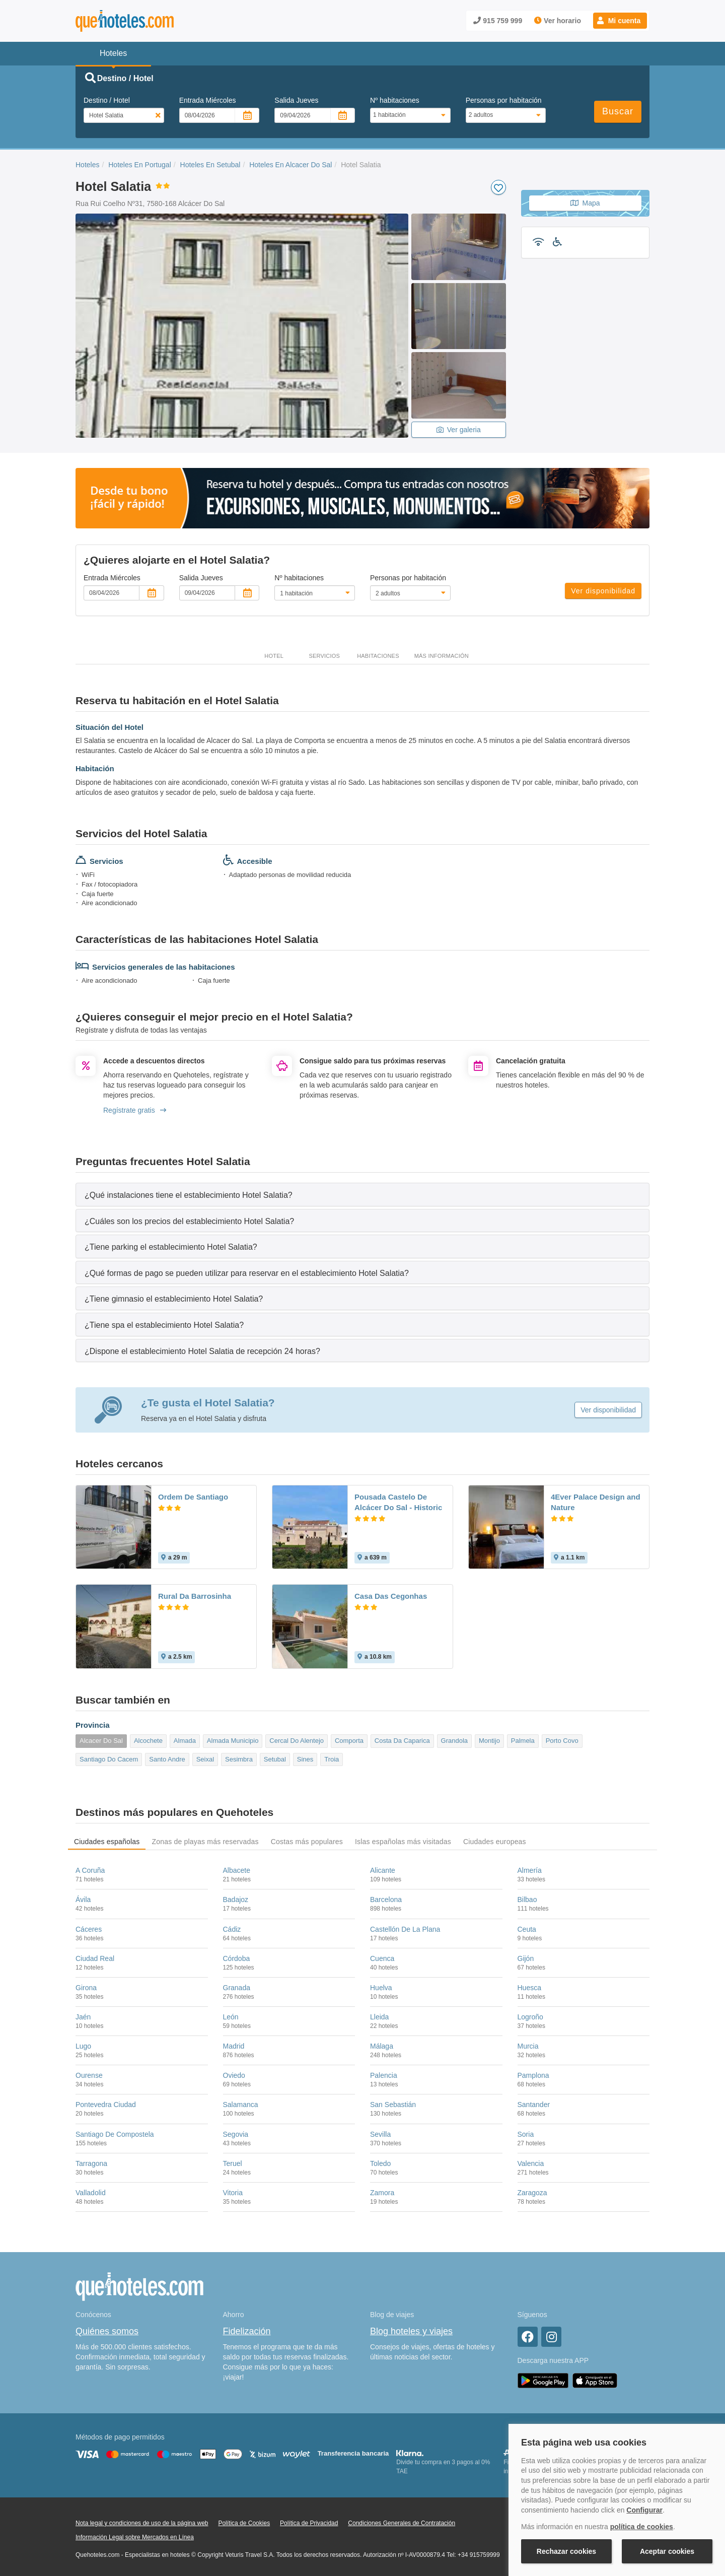 This screenshot has width=725, height=2576. Describe the element at coordinates (233, 2193) in the screenshot. I see `Vitoria` at that location.